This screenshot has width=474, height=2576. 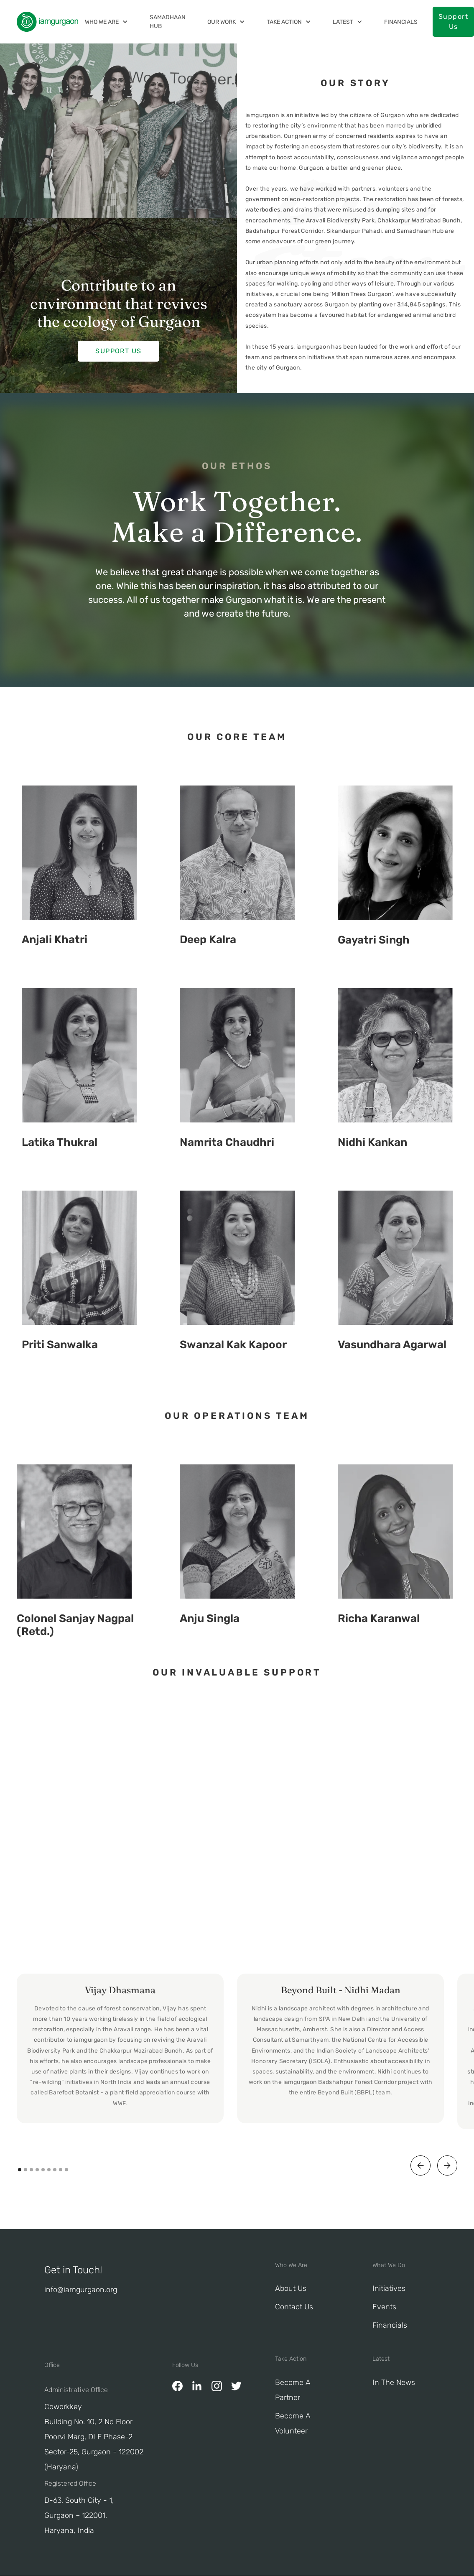 I want to click on Samadhaan Hub, so click(x=168, y=22).